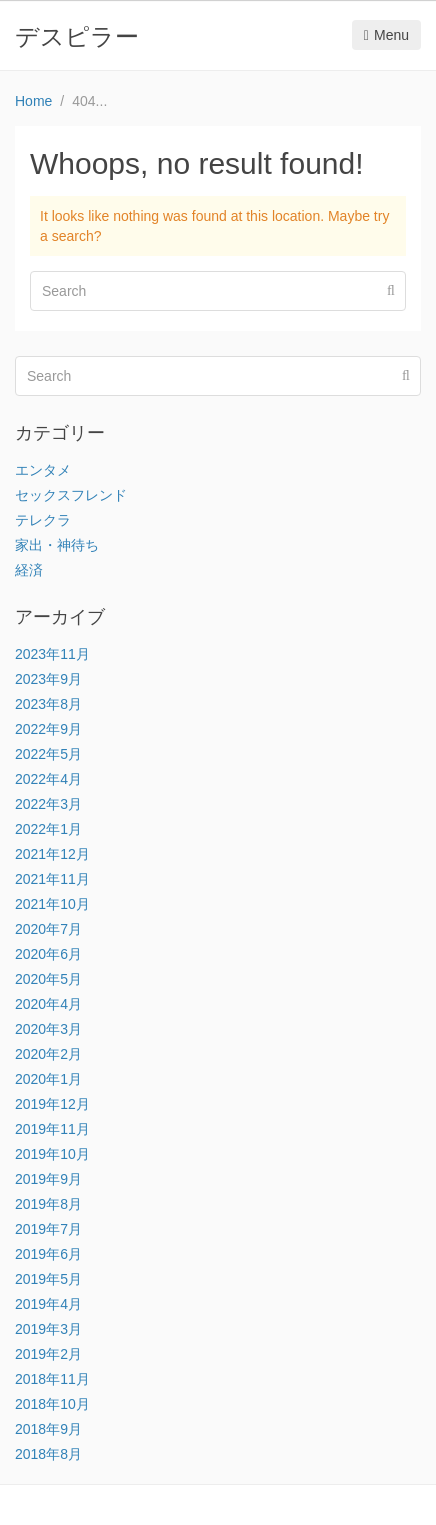 Image resolution: width=436 pixels, height=1525 pixels. Describe the element at coordinates (386, 35) in the screenshot. I see `Menu` at that location.